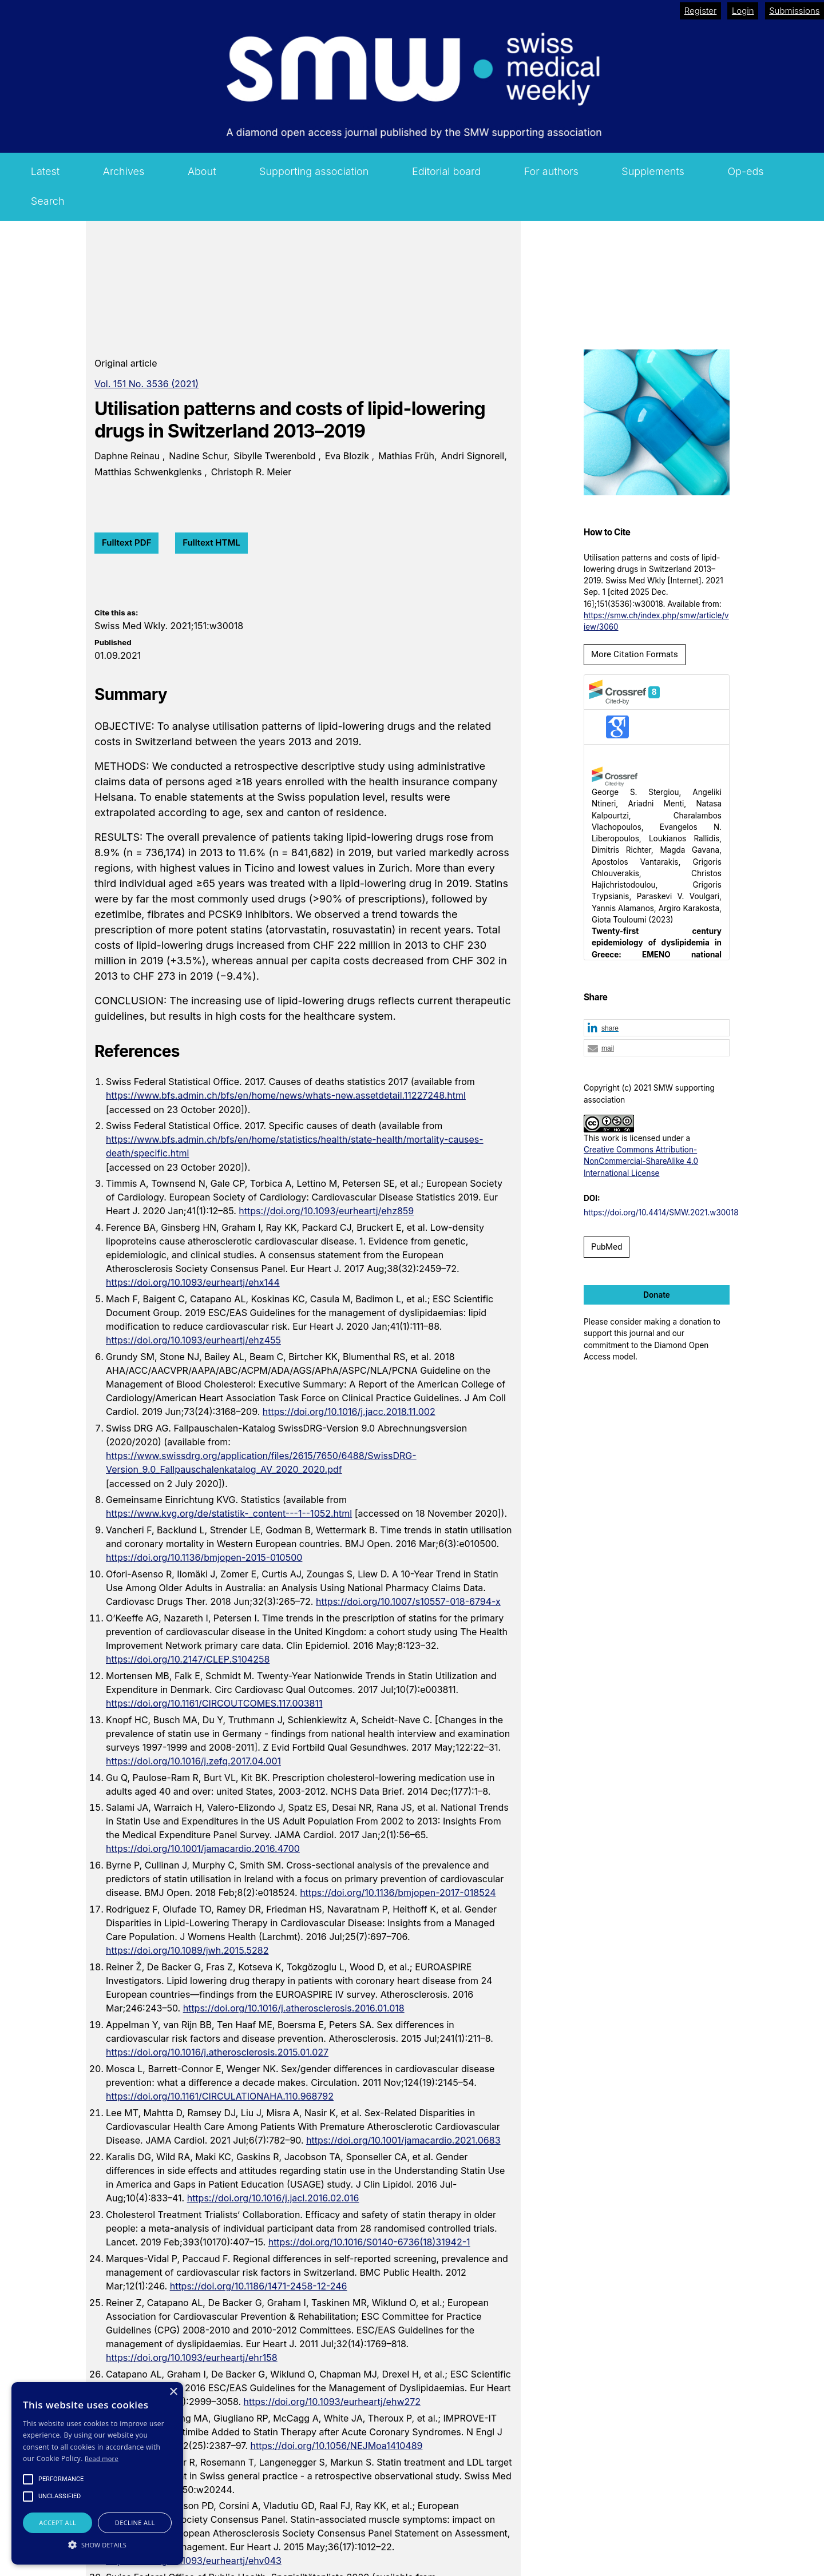 This screenshot has width=824, height=2576. I want to click on https://doi.org/10.1089/jwh.2015.5282, so click(187, 1950).